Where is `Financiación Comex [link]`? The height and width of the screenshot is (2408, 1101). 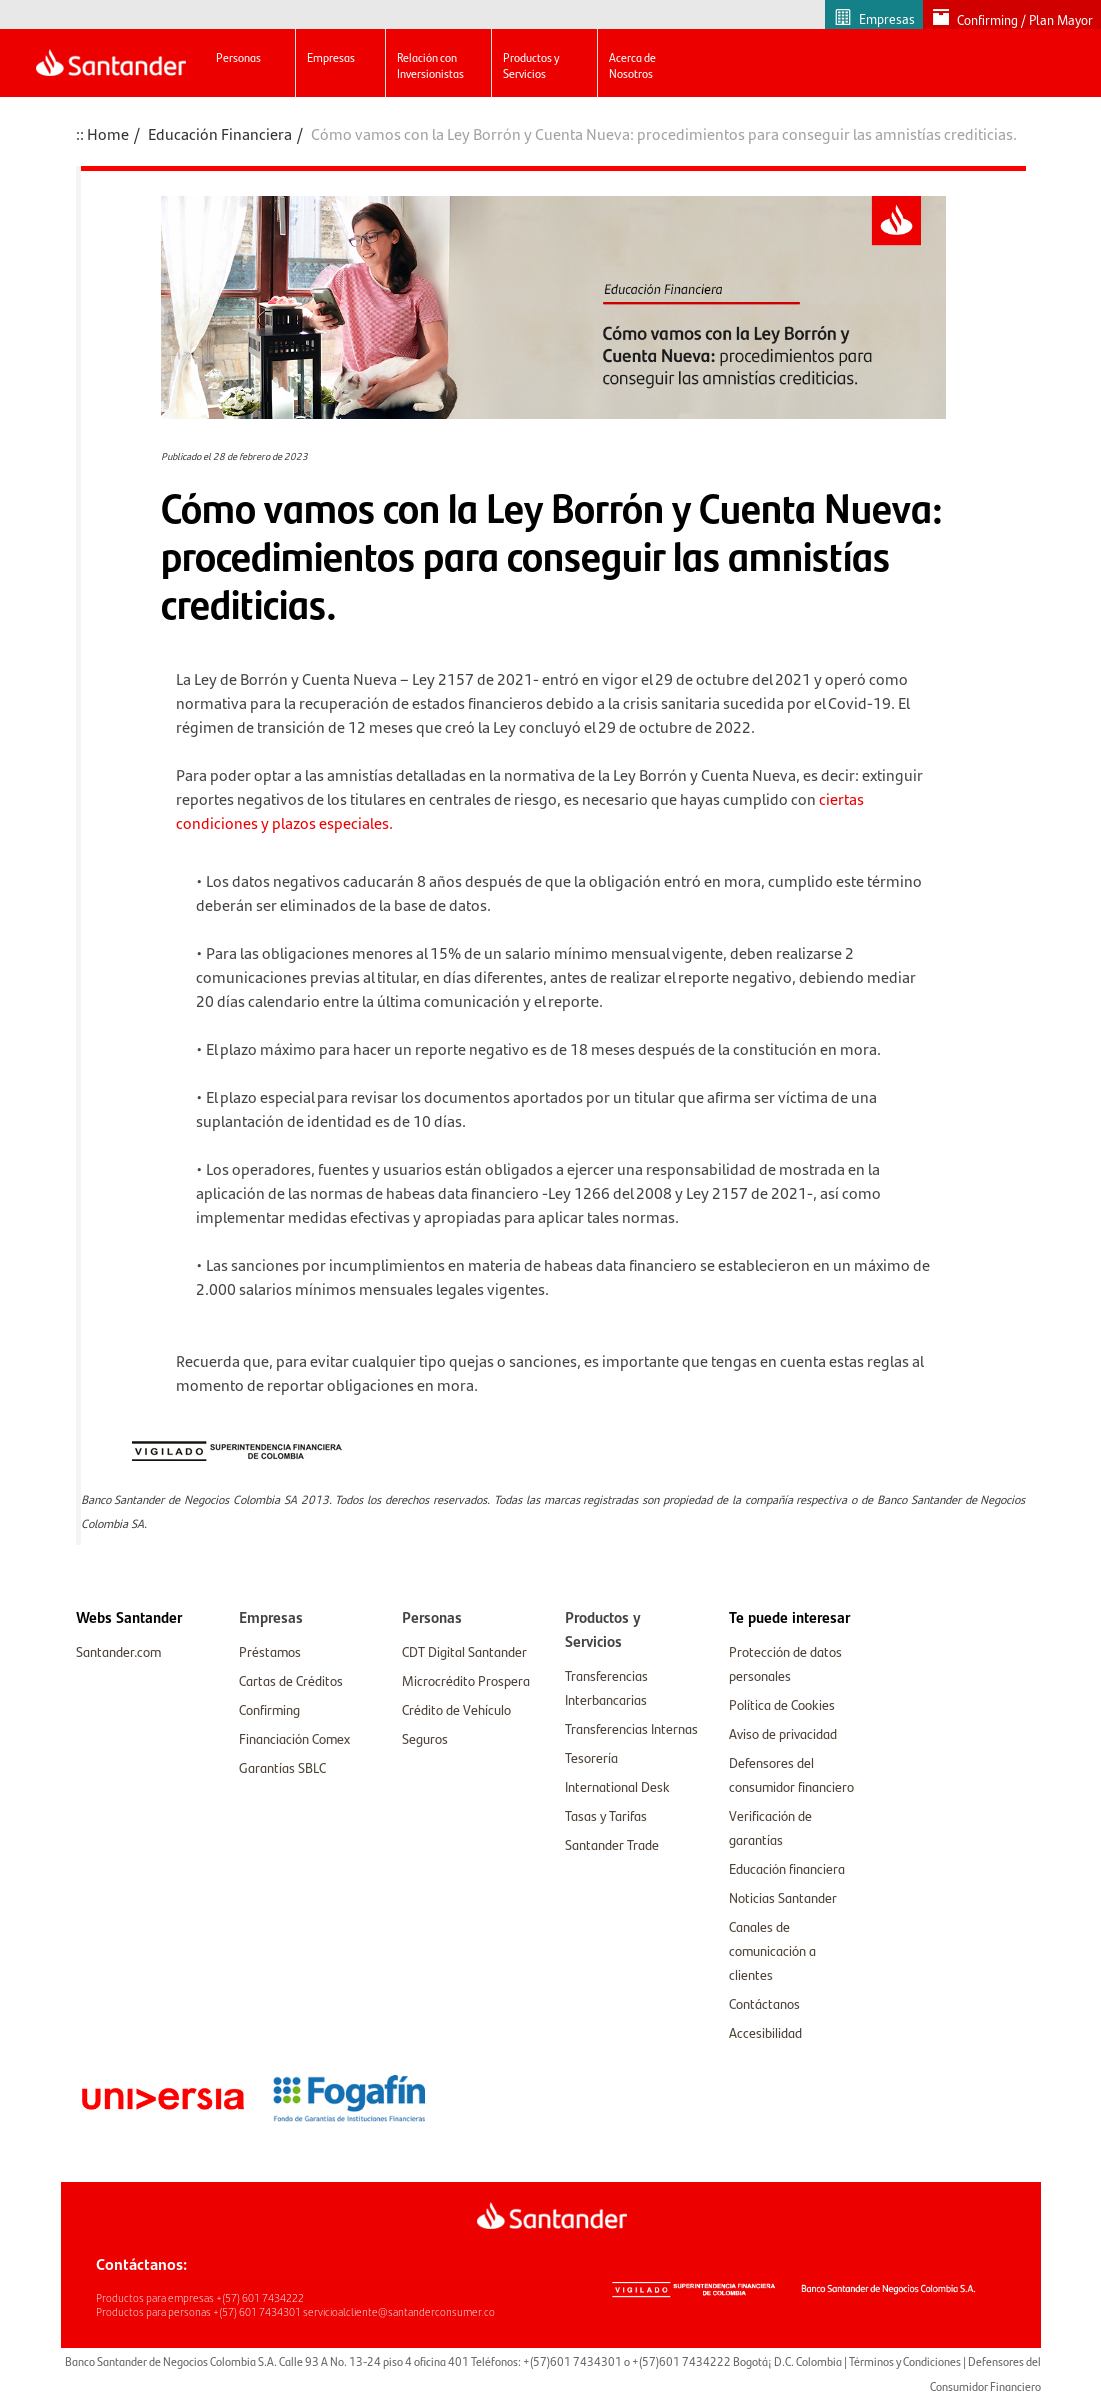
Financiación Comex [link] is located at coordinates (294, 1738).